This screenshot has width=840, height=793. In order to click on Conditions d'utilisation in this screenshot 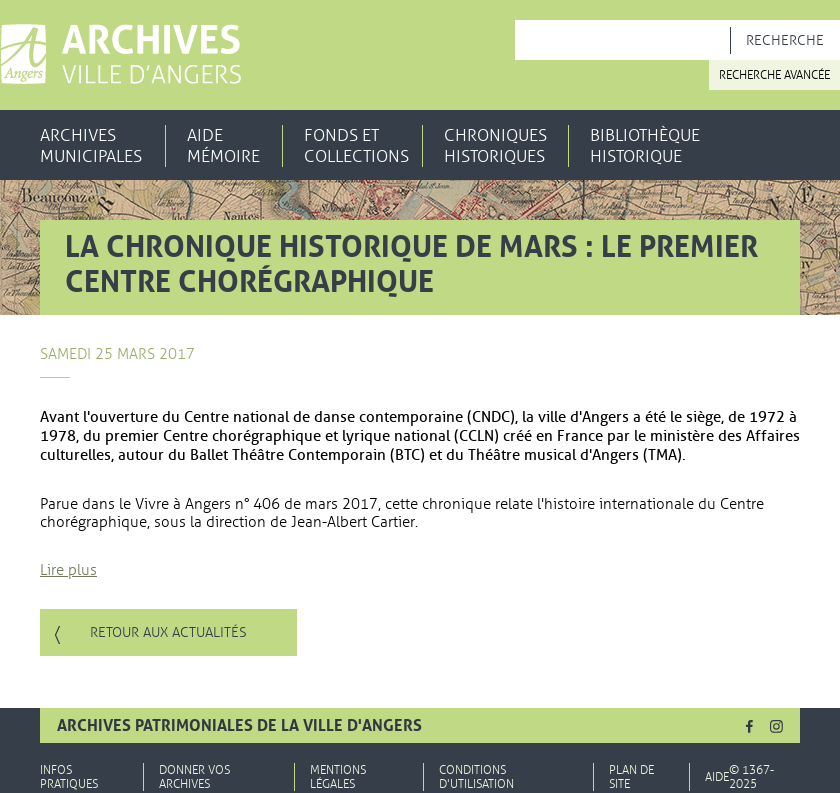, I will do `click(476, 777)`.